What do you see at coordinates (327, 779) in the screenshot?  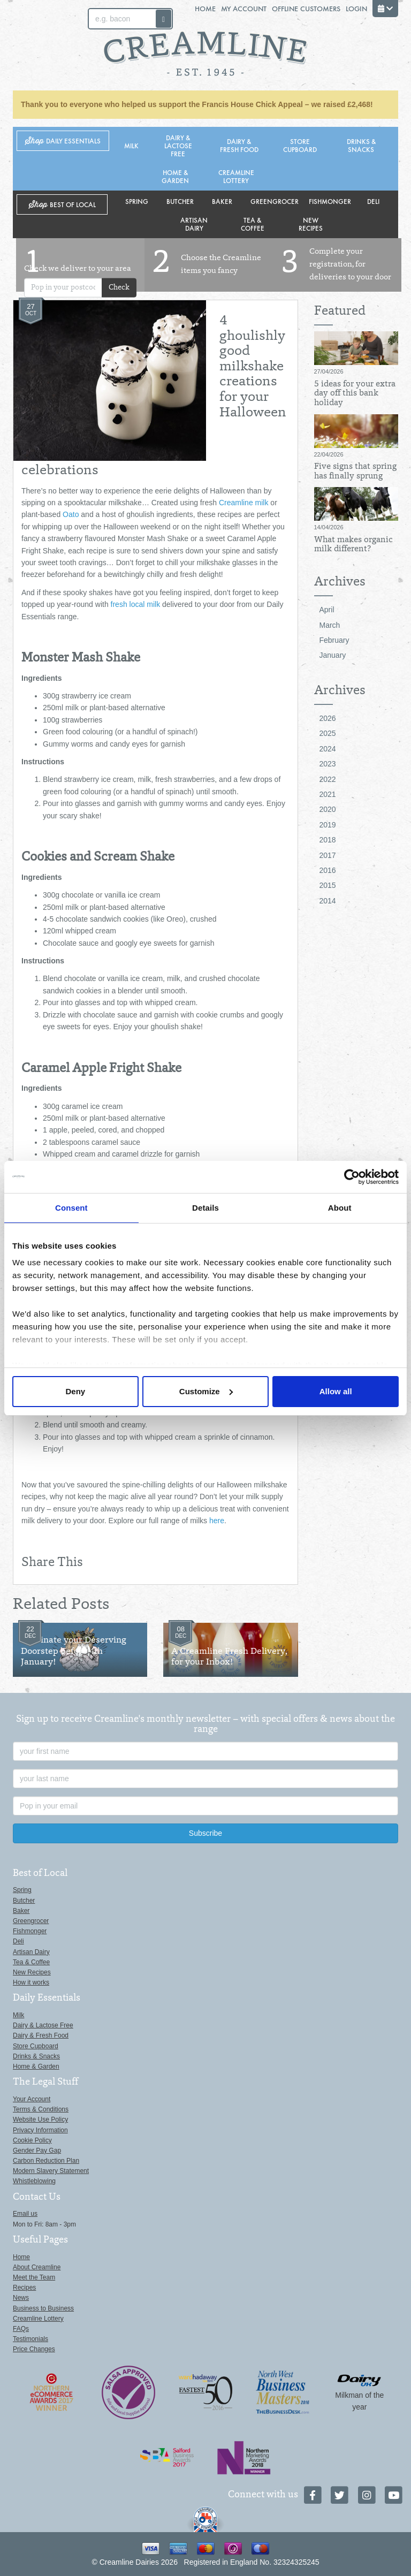 I see `2022` at bounding box center [327, 779].